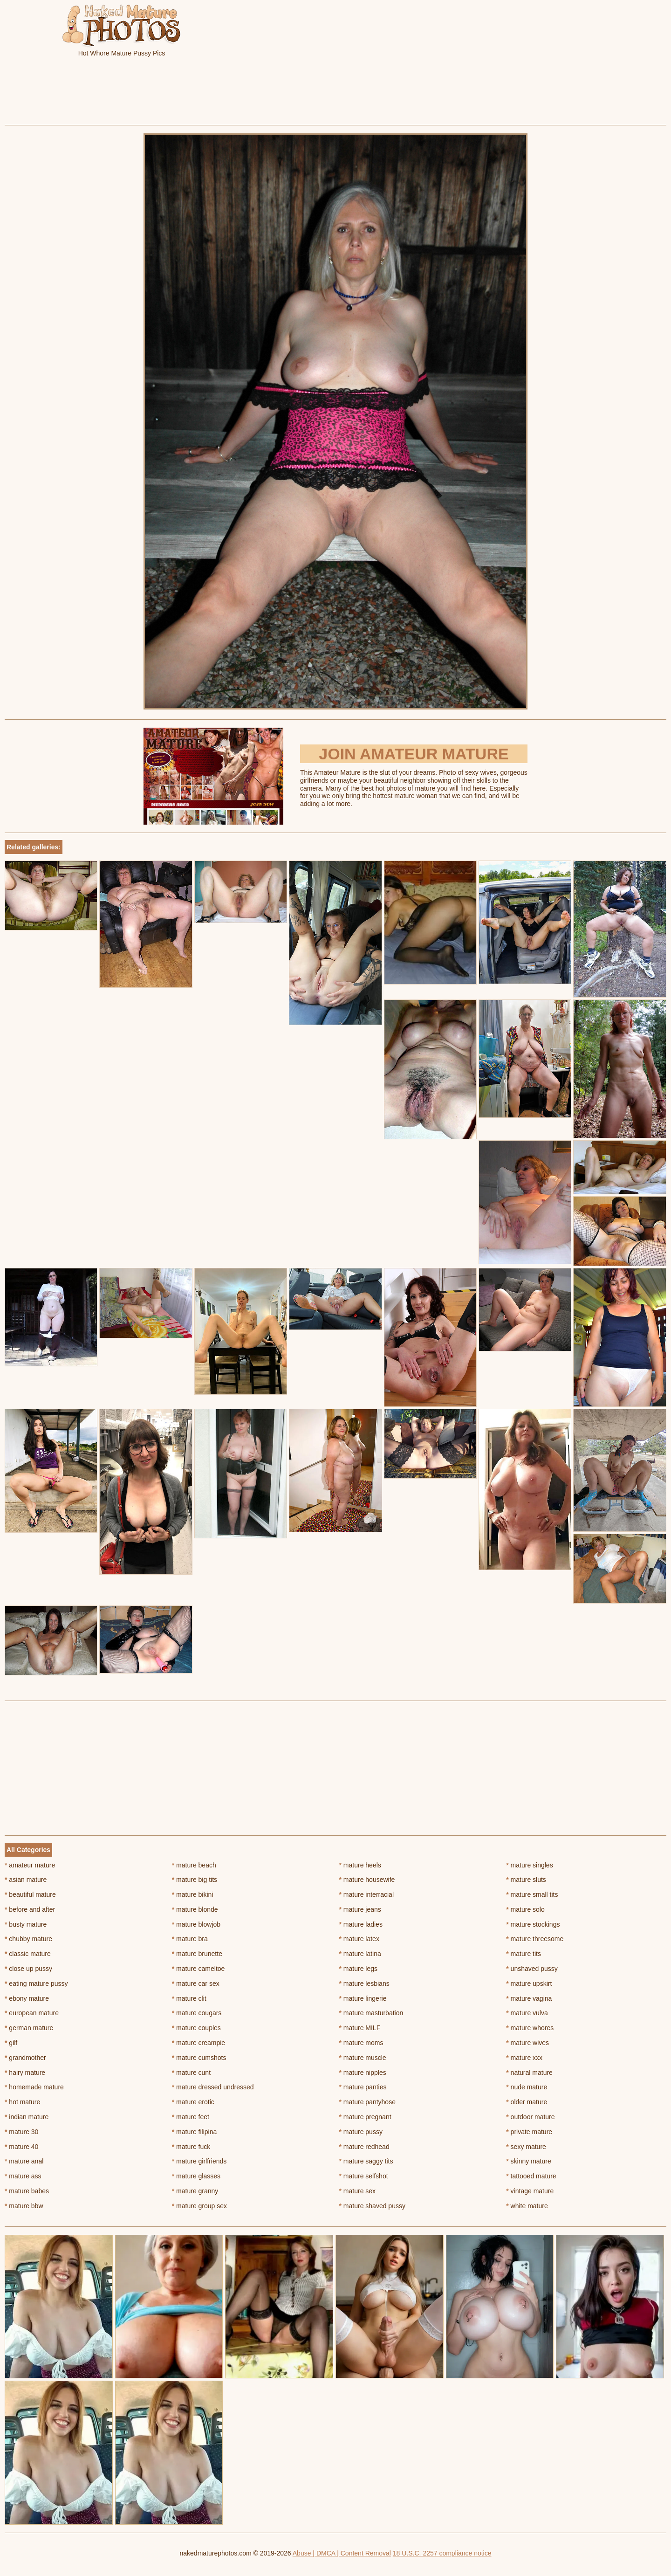 The width and height of the screenshot is (671, 2576). Describe the element at coordinates (26, 1879) in the screenshot. I see `asian mature` at that location.